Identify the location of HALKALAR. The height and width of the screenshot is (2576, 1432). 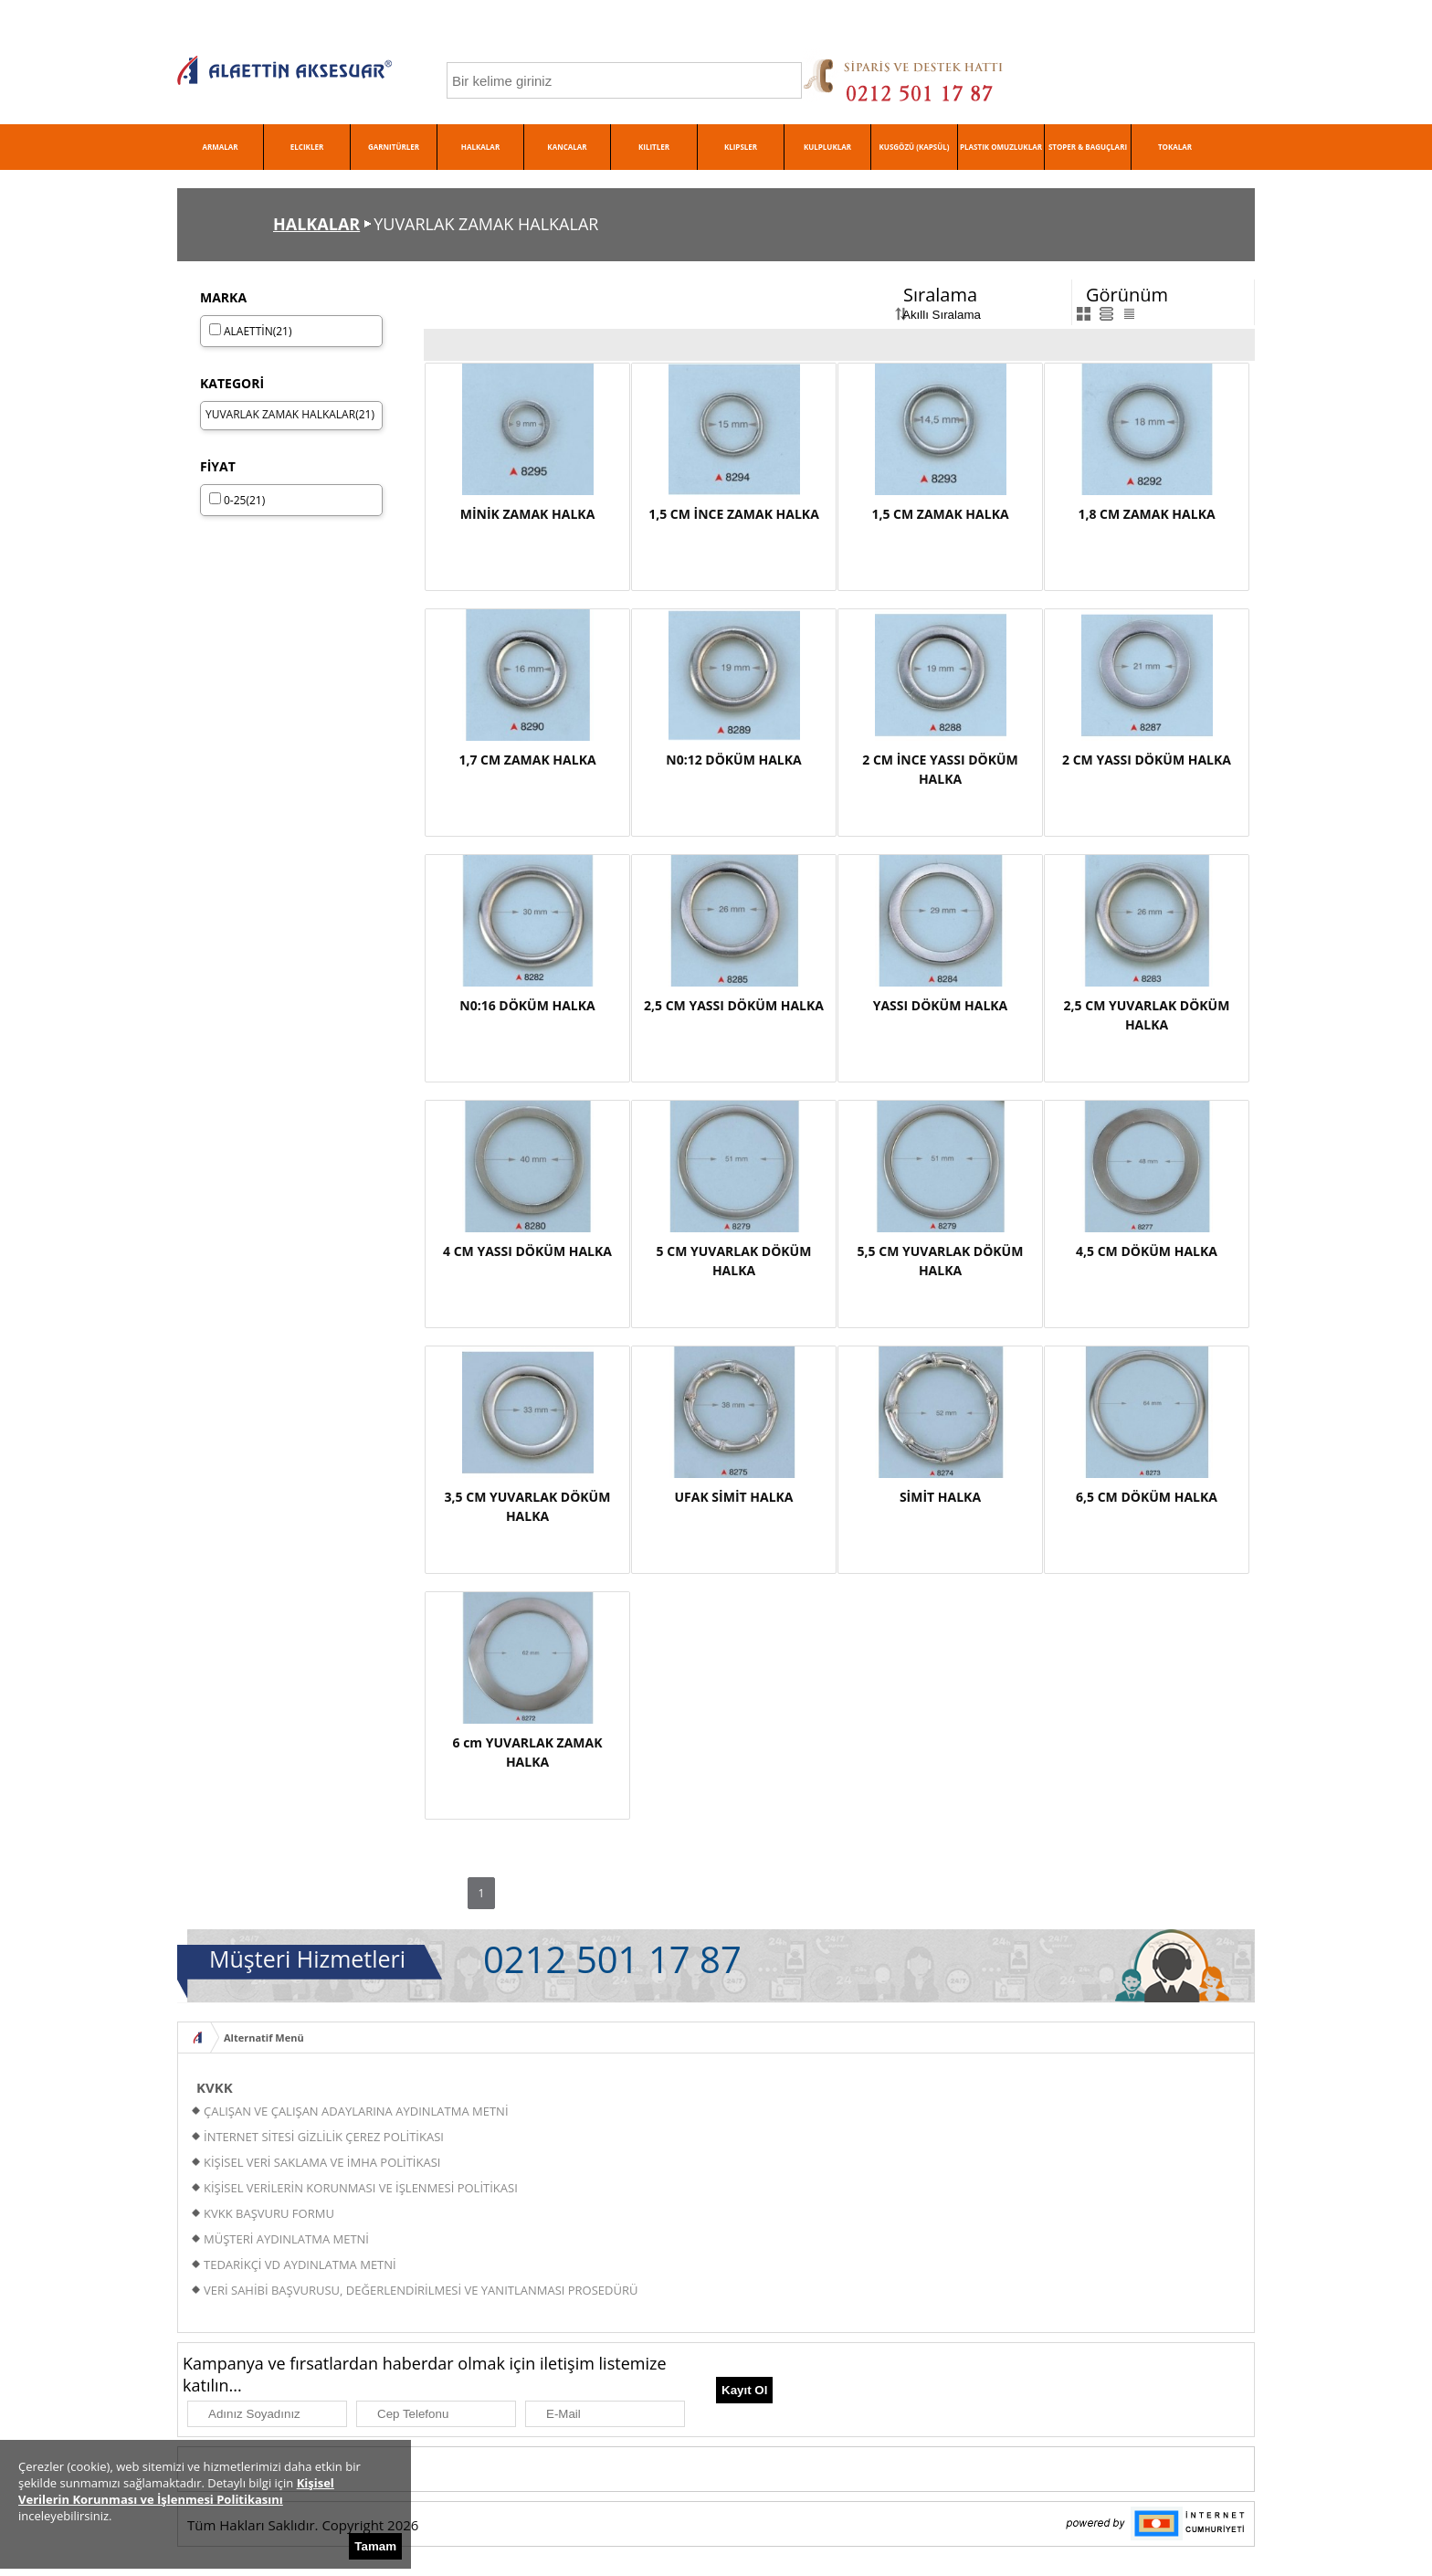
(480, 147).